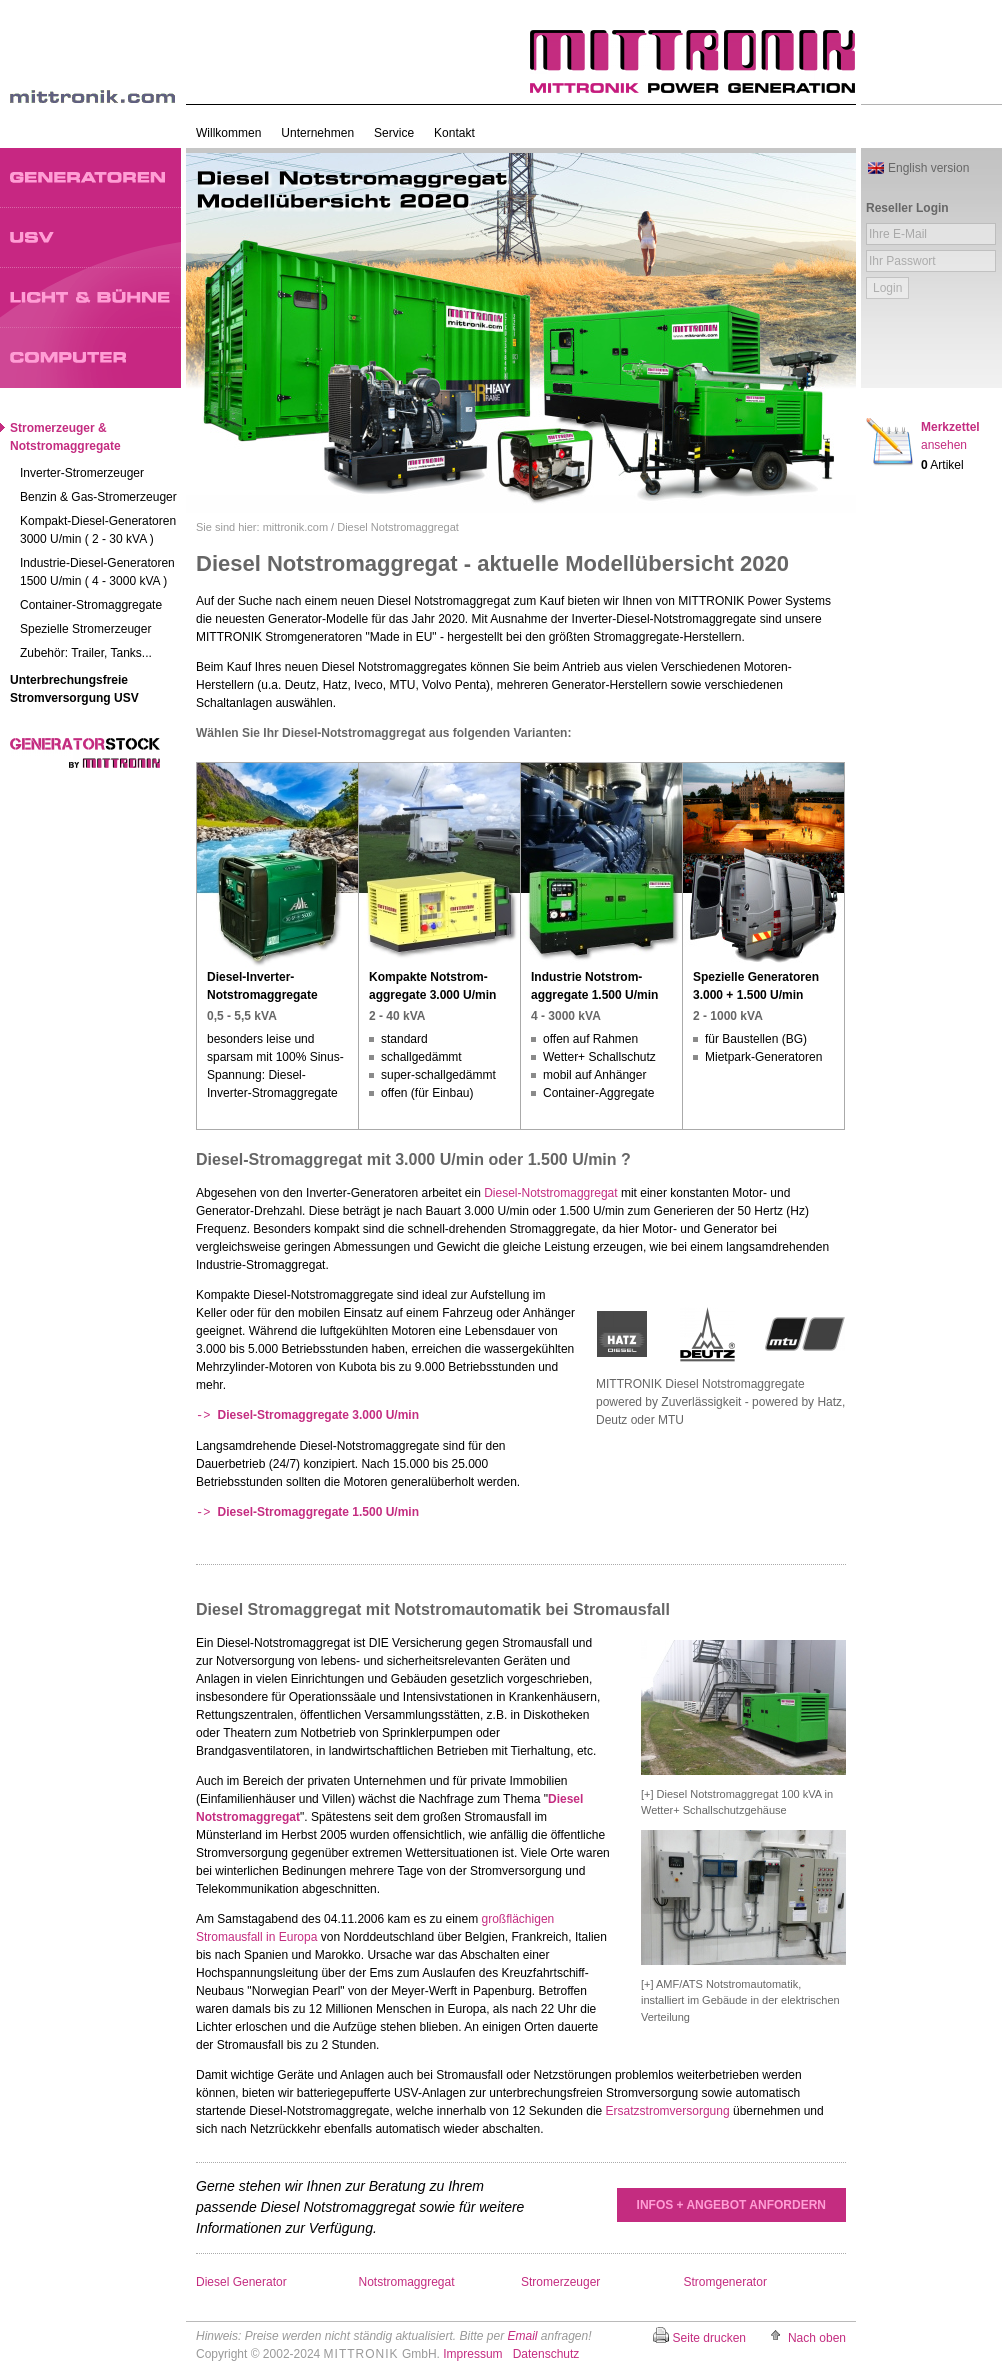 The width and height of the screenshot is (1002, 2372). Describe the element at coordinates (817, 2338) in the screenshot. I see `Nach oben` at that location.